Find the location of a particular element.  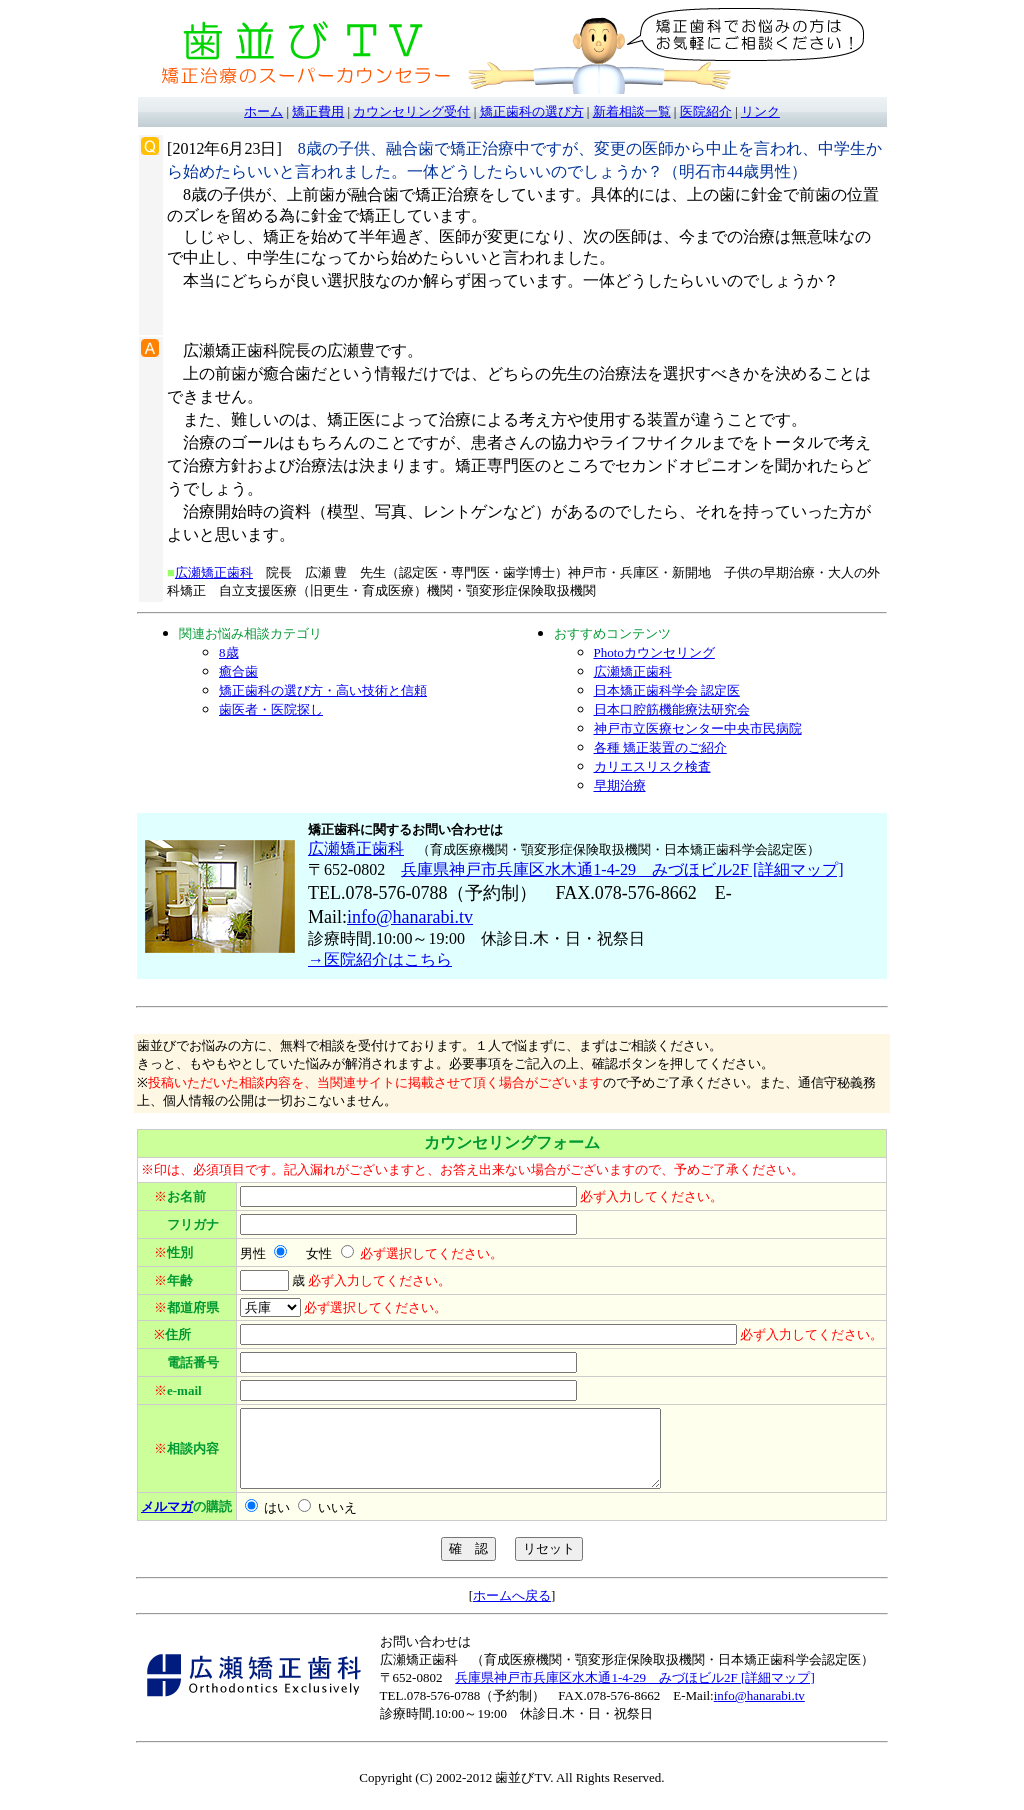

日本矯正歯科学会 認定医 is located at coordinates (667, 690).